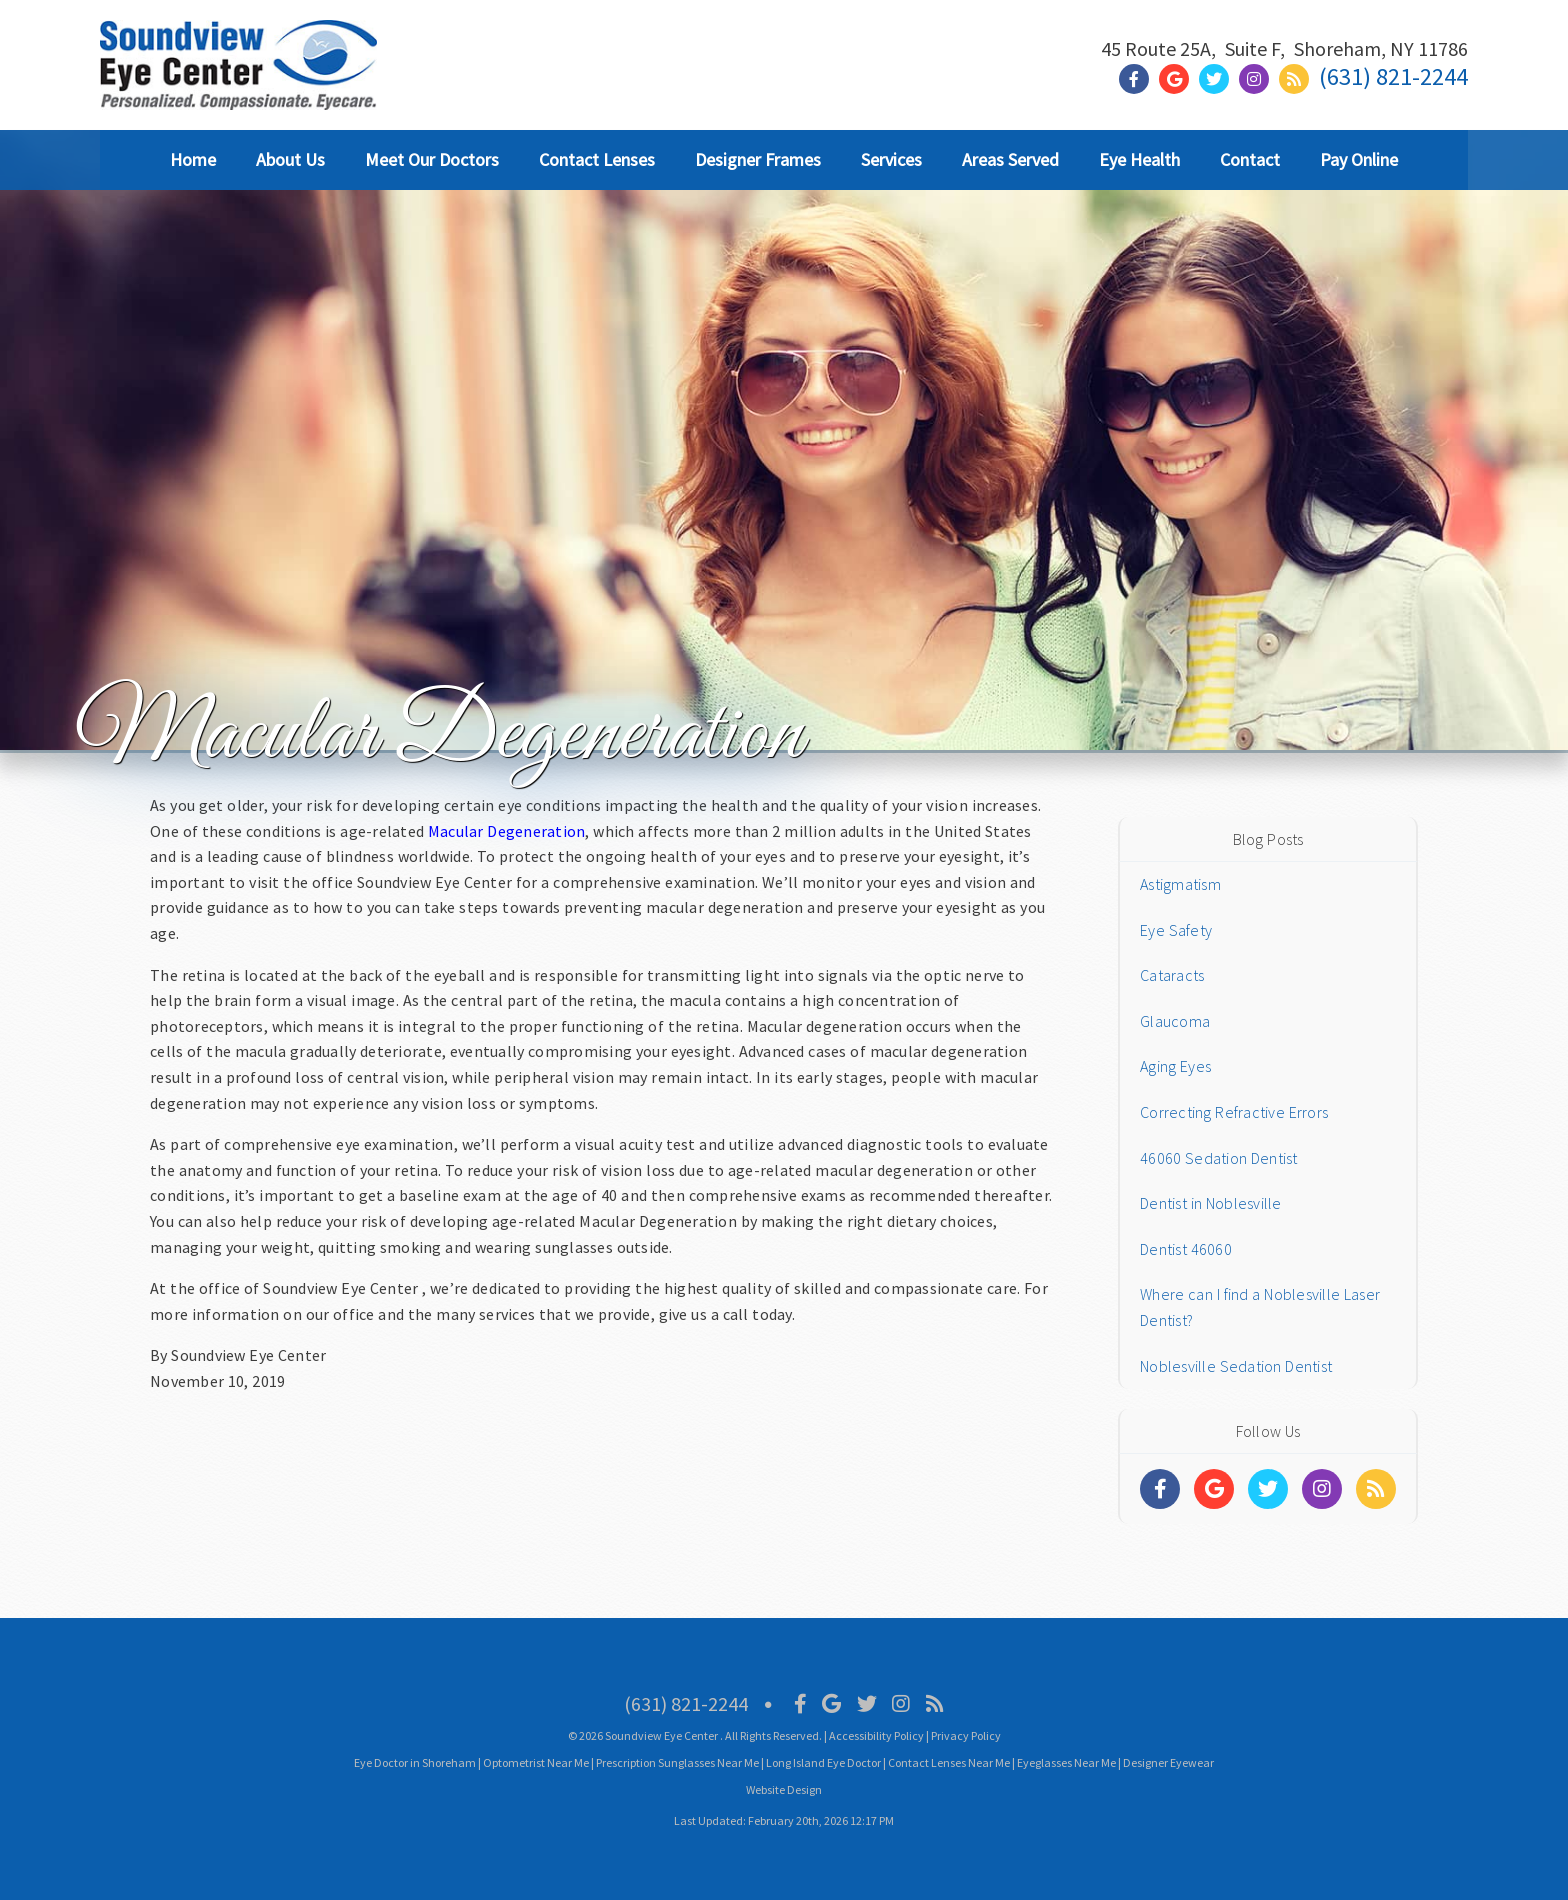 This screenshot has width=1568, height=1900. What do you see at coordinates (966, 1735) in the screenshot?
I see `Privacy Policy` at bounding box center [966, 1735].